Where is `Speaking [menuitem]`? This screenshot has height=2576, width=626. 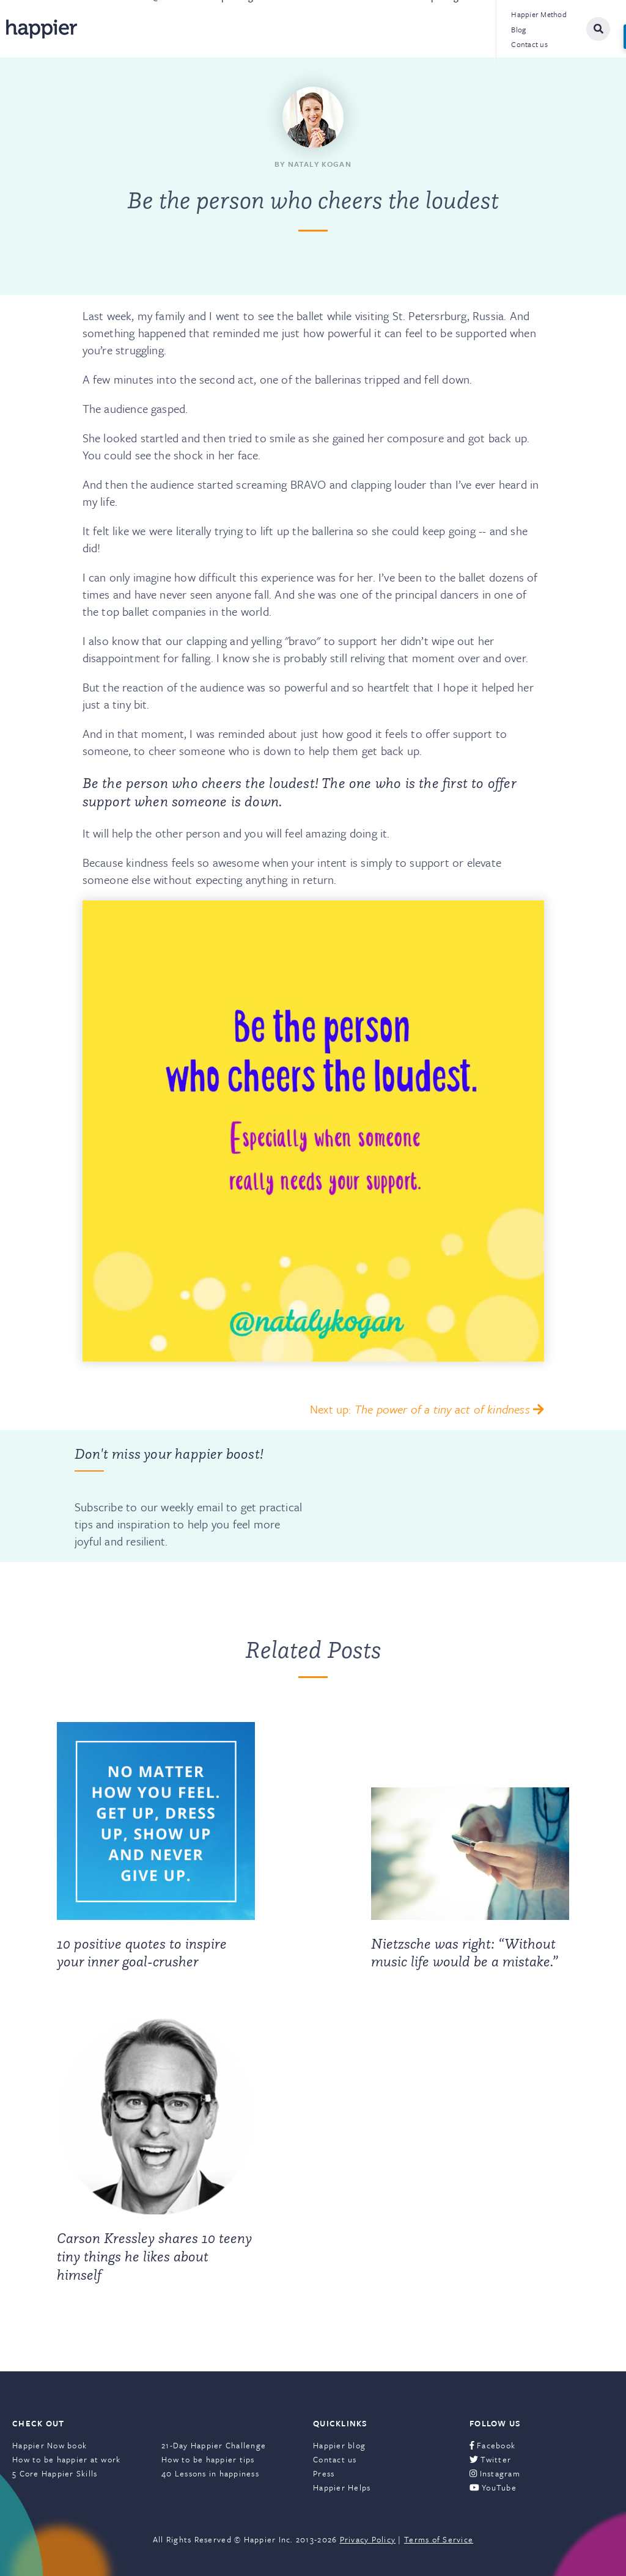 Speaking [menuitem] is located at coordinates (235, 28).